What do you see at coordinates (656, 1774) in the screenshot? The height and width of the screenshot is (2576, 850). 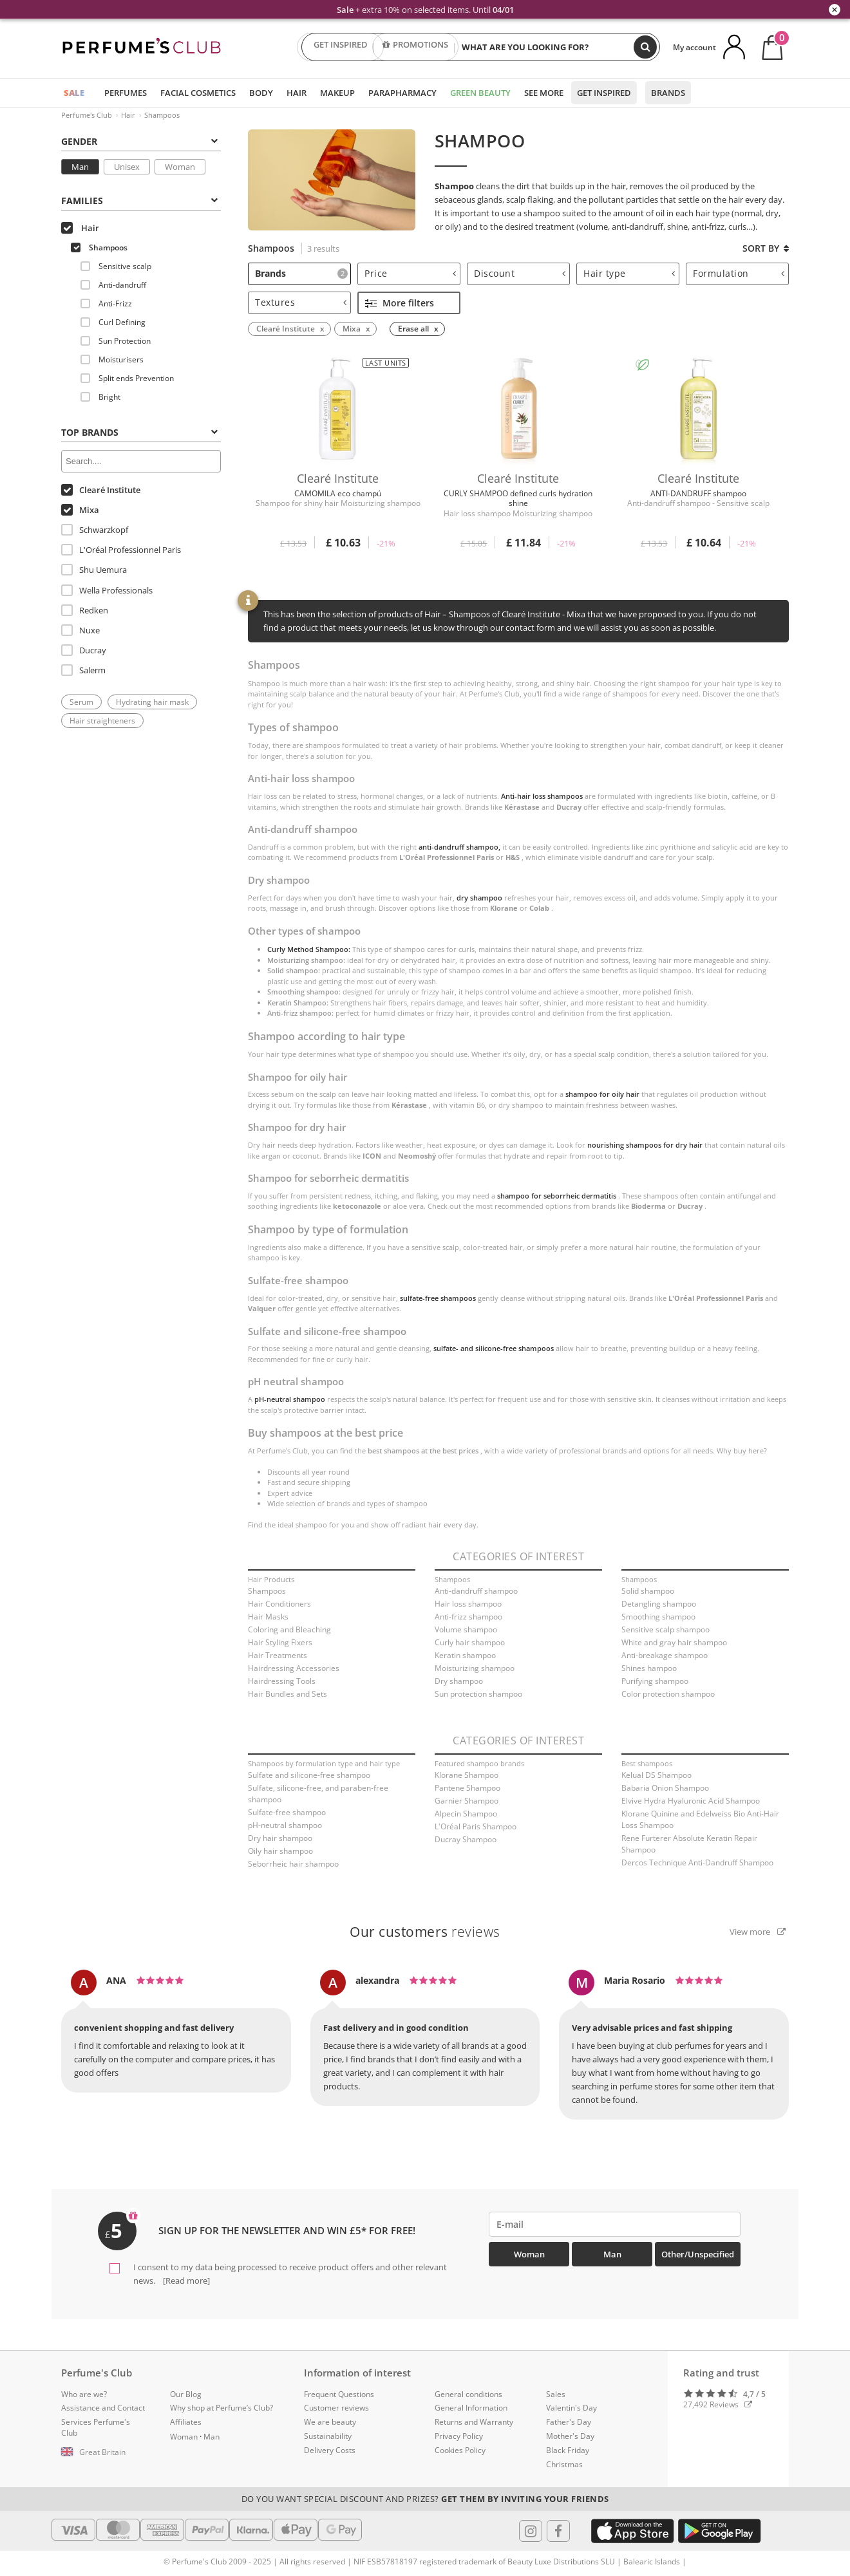 I see `Kelual DS Shampoo` at bounding box center [656, 1774].